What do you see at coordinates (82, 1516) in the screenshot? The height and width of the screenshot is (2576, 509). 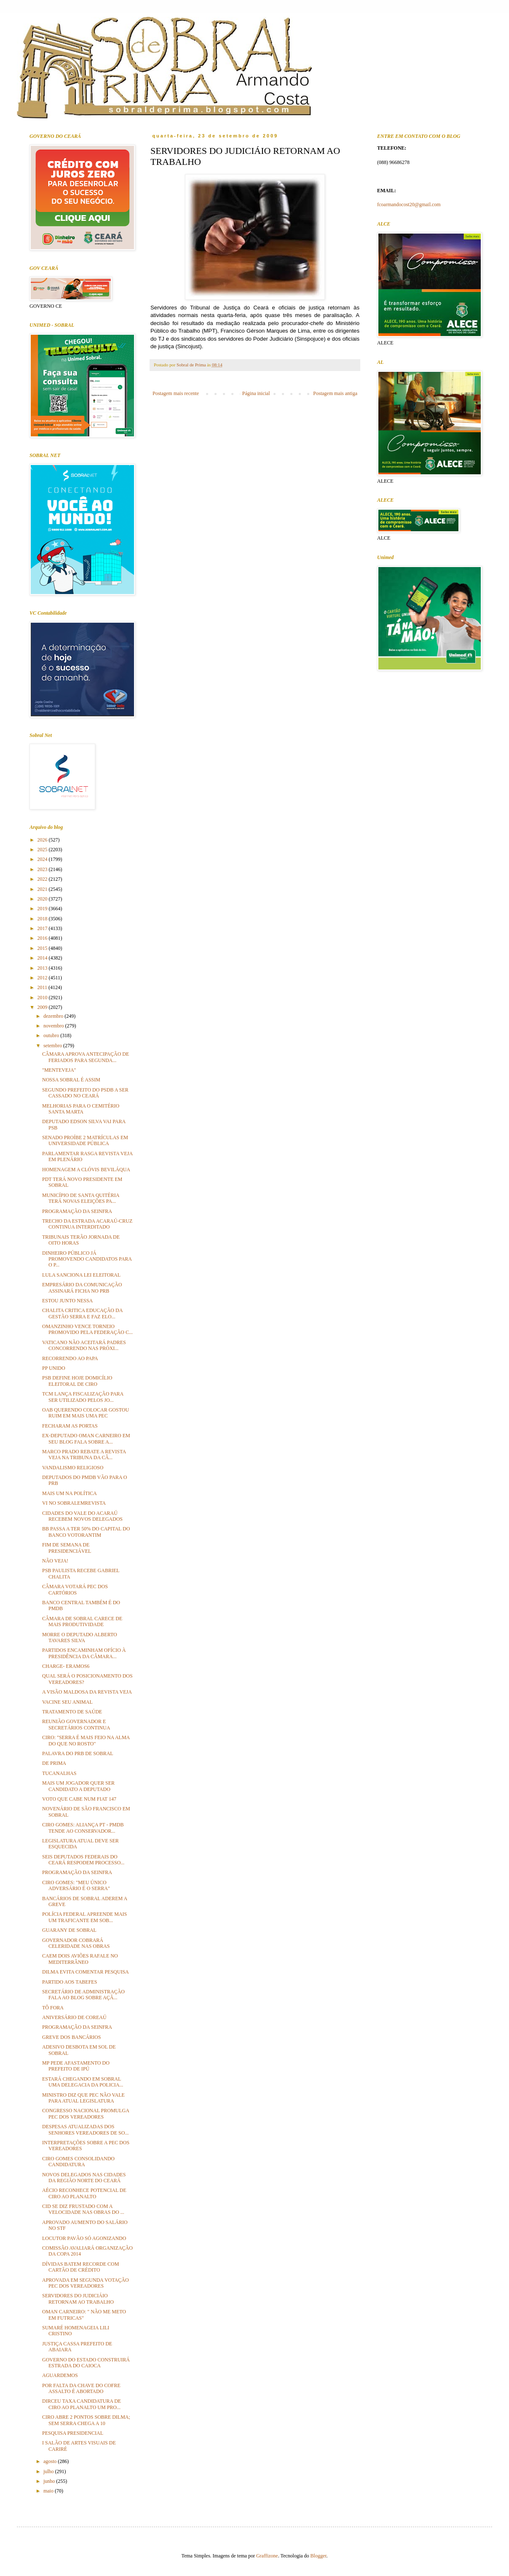 I see `CIDADES DO VALE DO ACARAÚ RECEBEM NOVOS DELEGADOS` at bounding box center [82, 1516].